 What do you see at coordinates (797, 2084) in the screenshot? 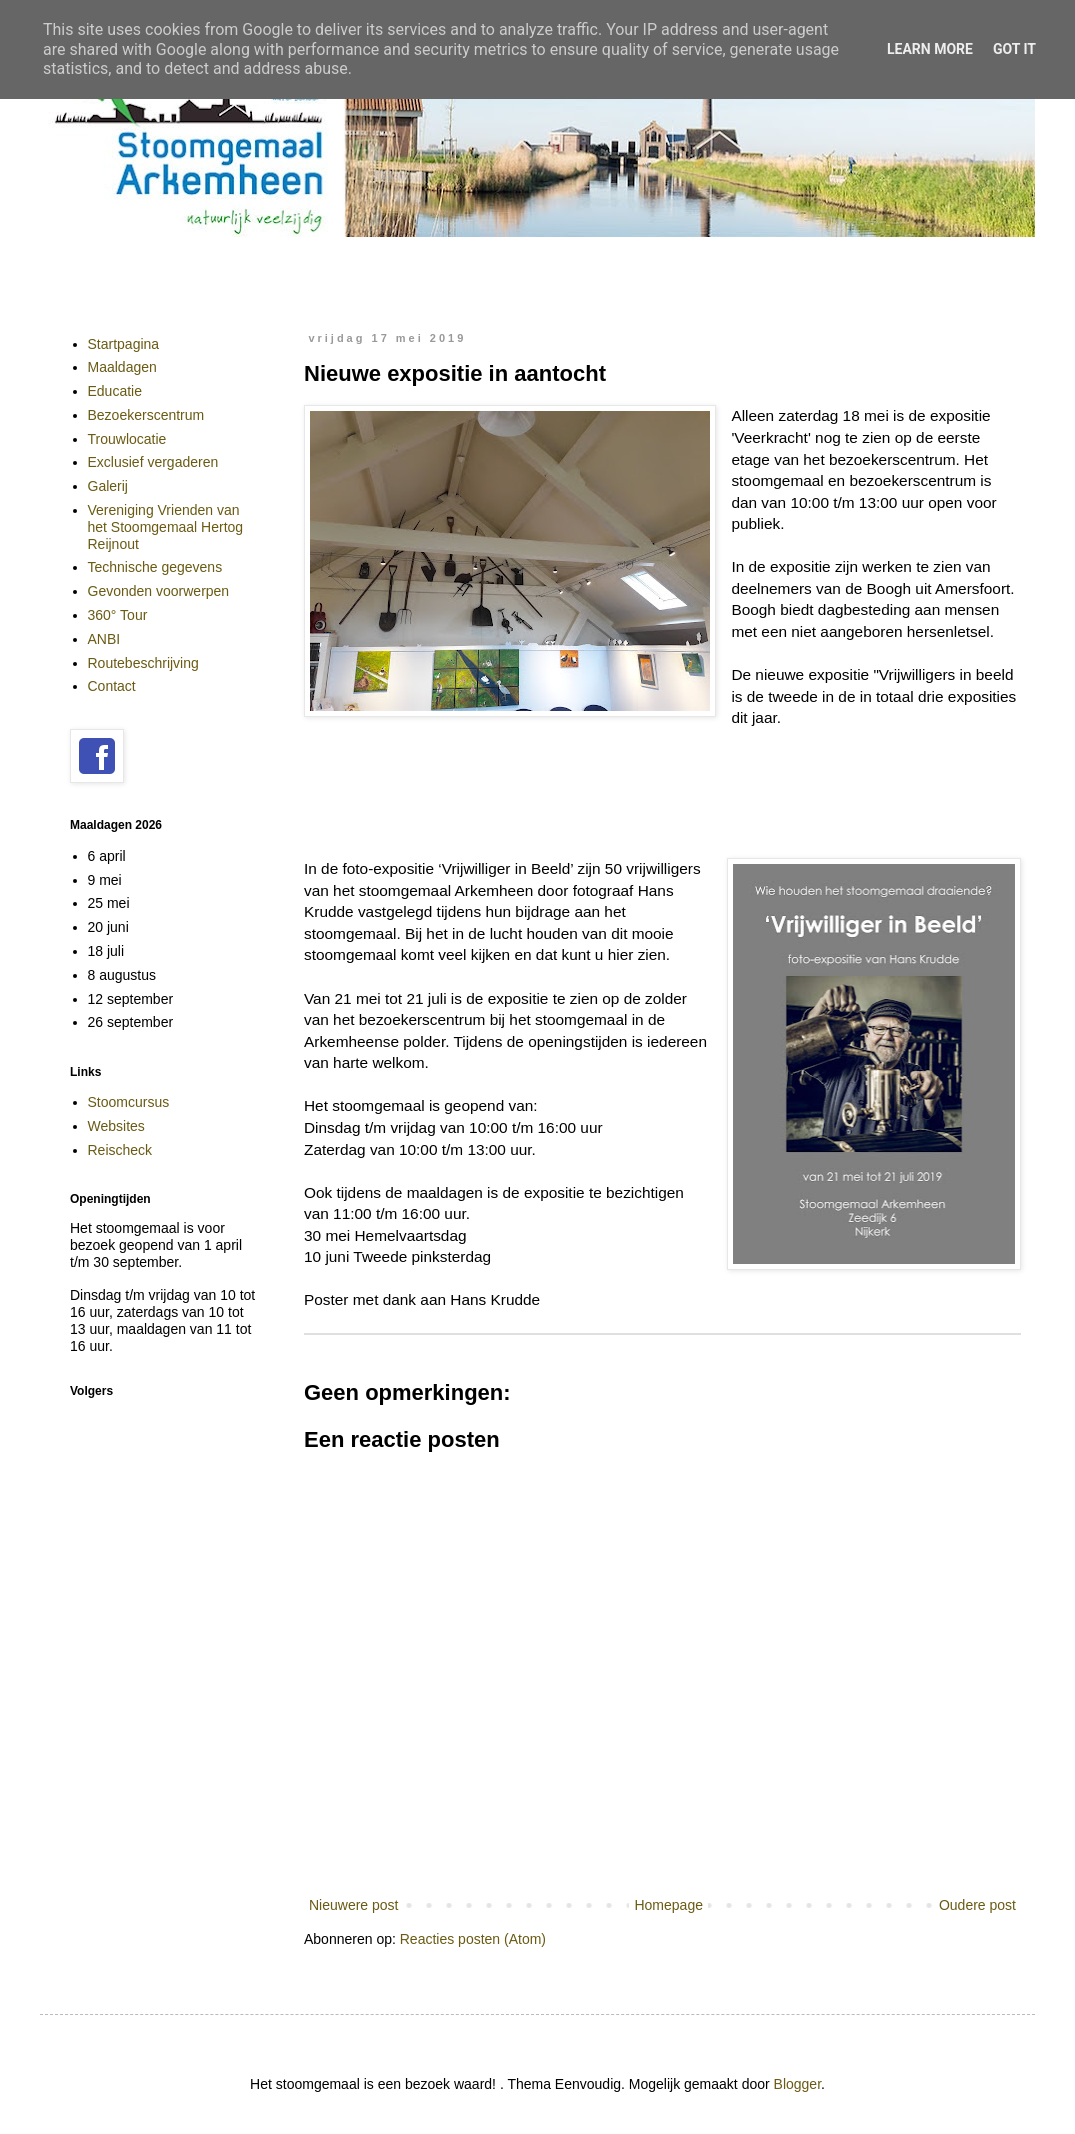
I see `Blogger` at bounding box center [797, 2084].